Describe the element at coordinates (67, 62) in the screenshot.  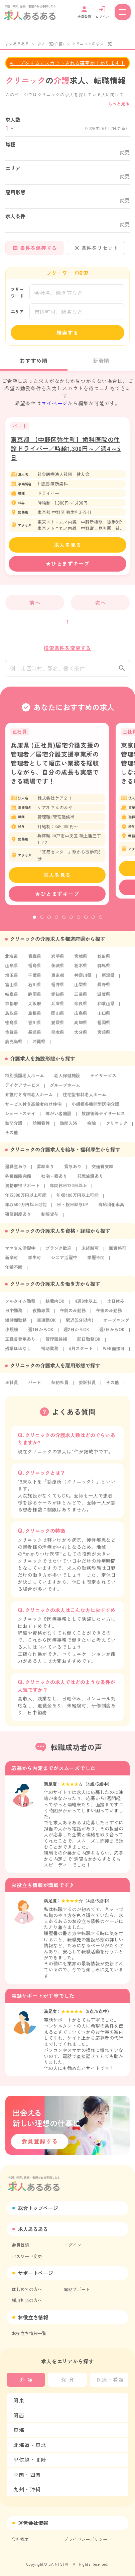
I see `キープをするとスカウトされる確率が上がります！` at that location.